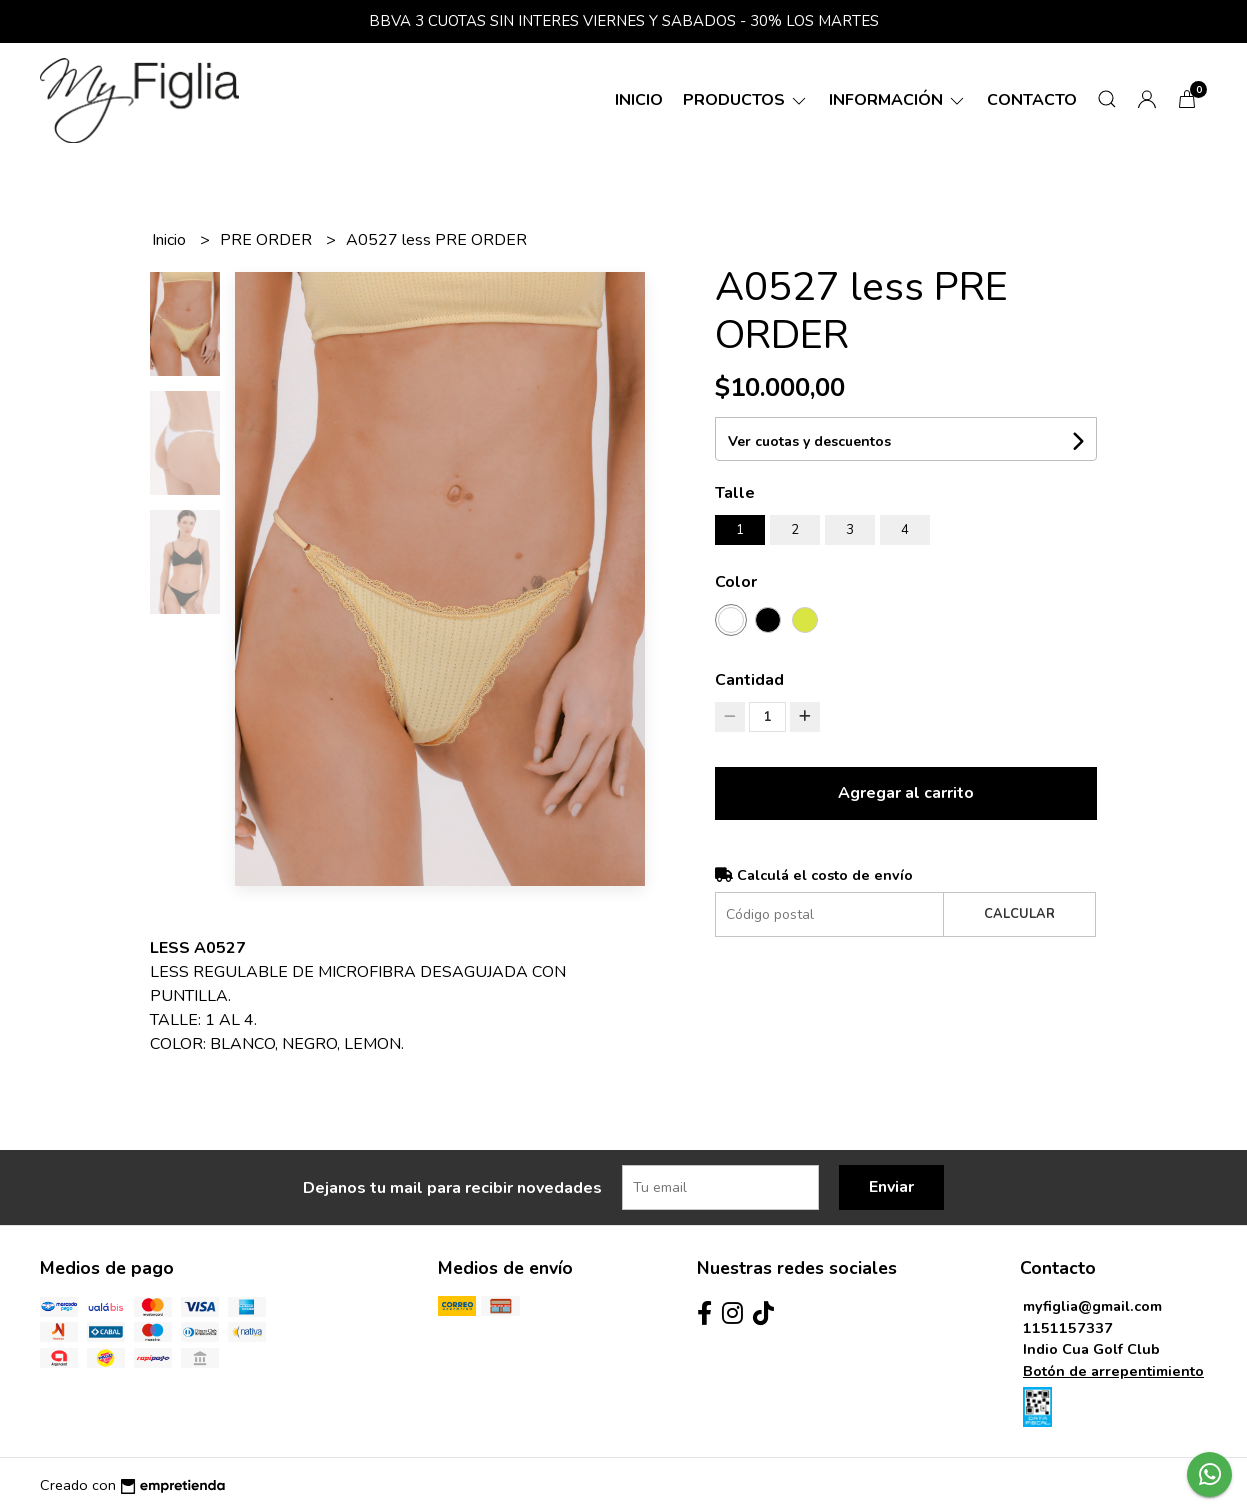 The height and width of the screenshot is (1512, 1247). Describe the element at coordinates (906, 793) in the screenshot. I see `Agregar al carrito` at that location.